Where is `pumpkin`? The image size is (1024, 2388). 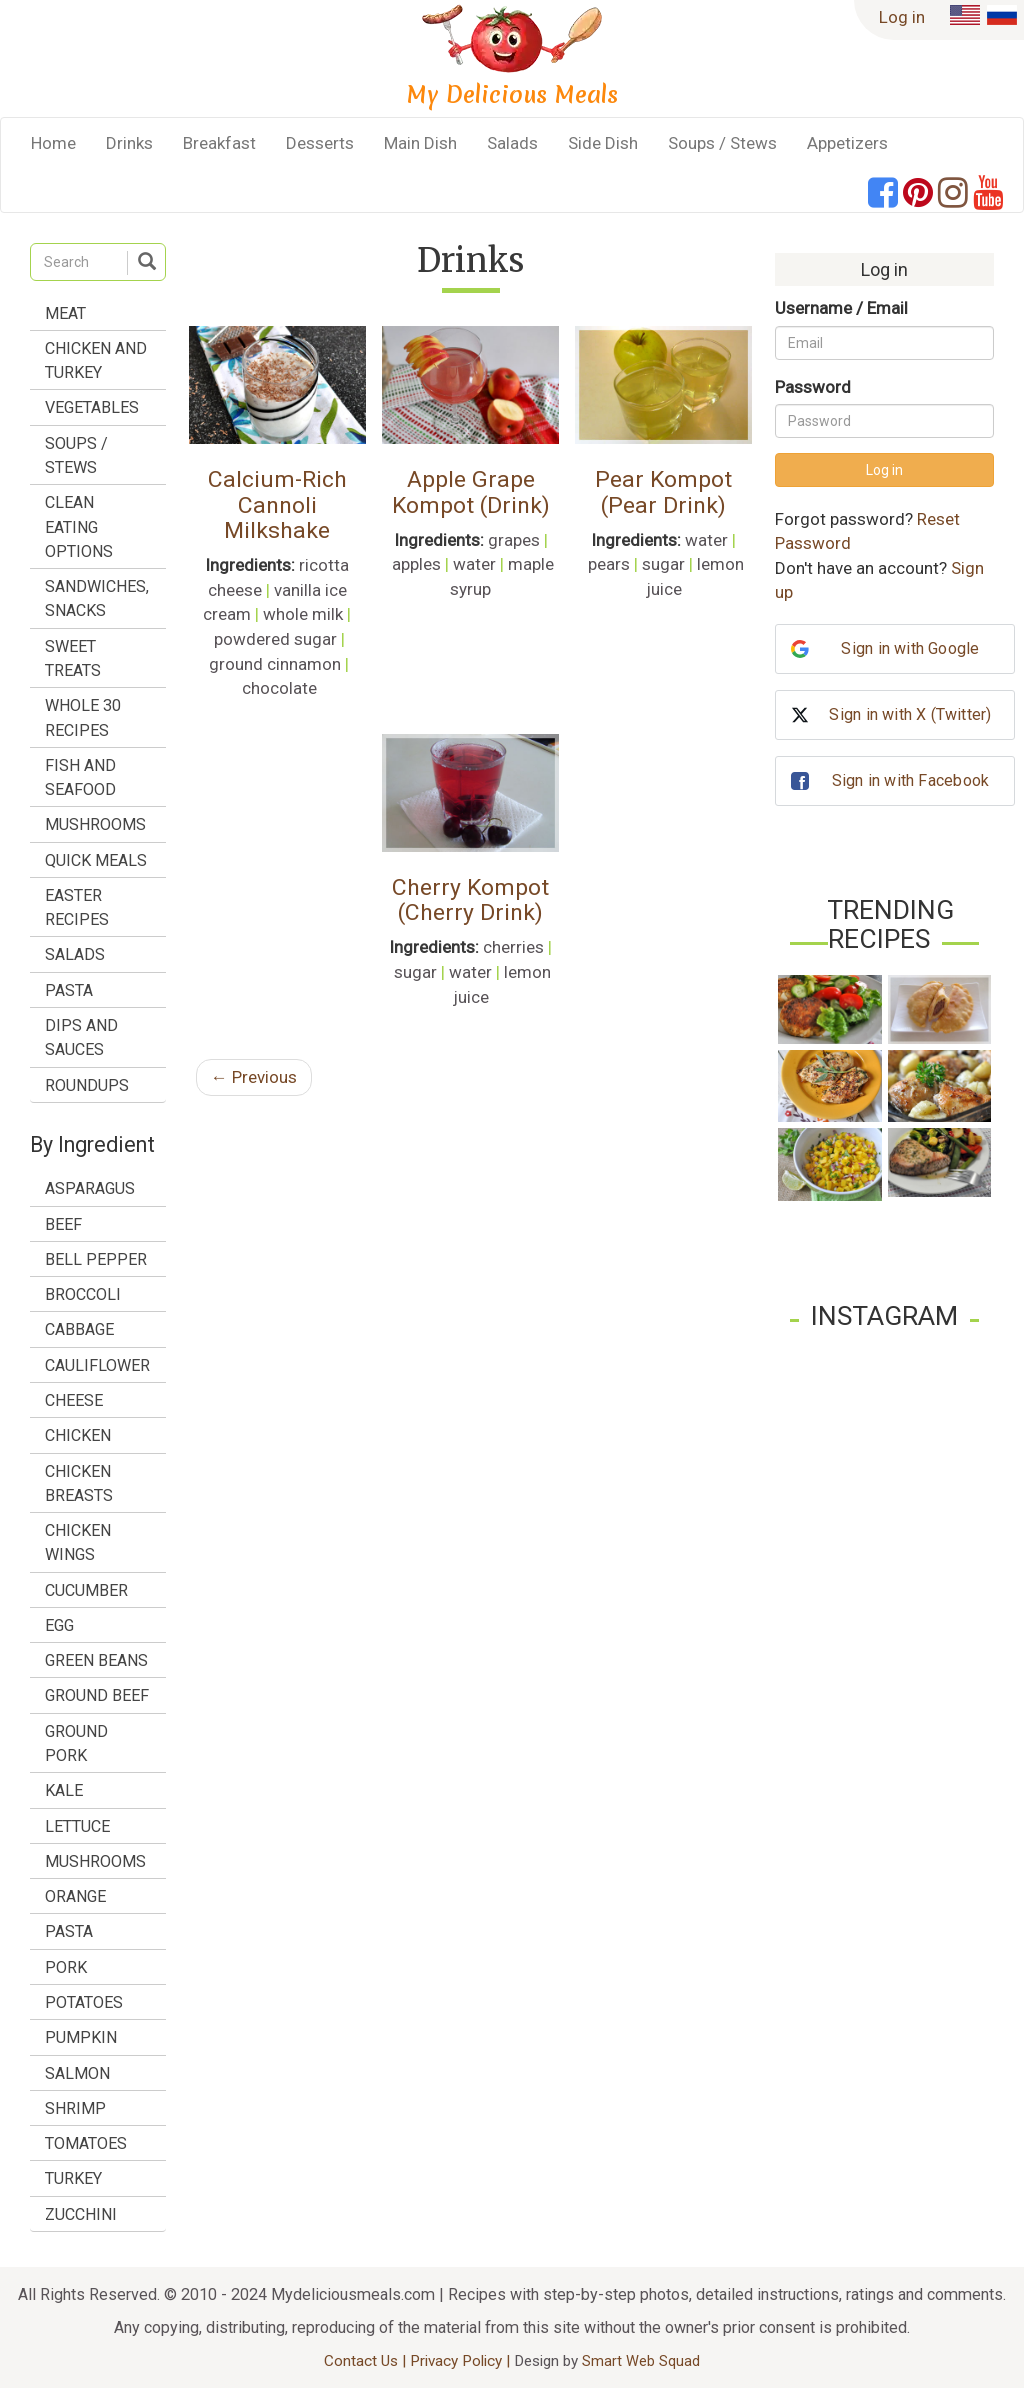
pumpkin is located at coordinates (81, 2037).